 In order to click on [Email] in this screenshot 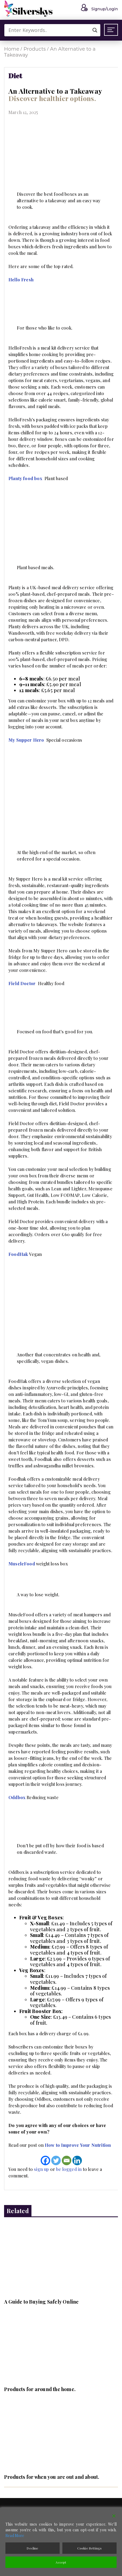, I will do `click(66, 2160)`.